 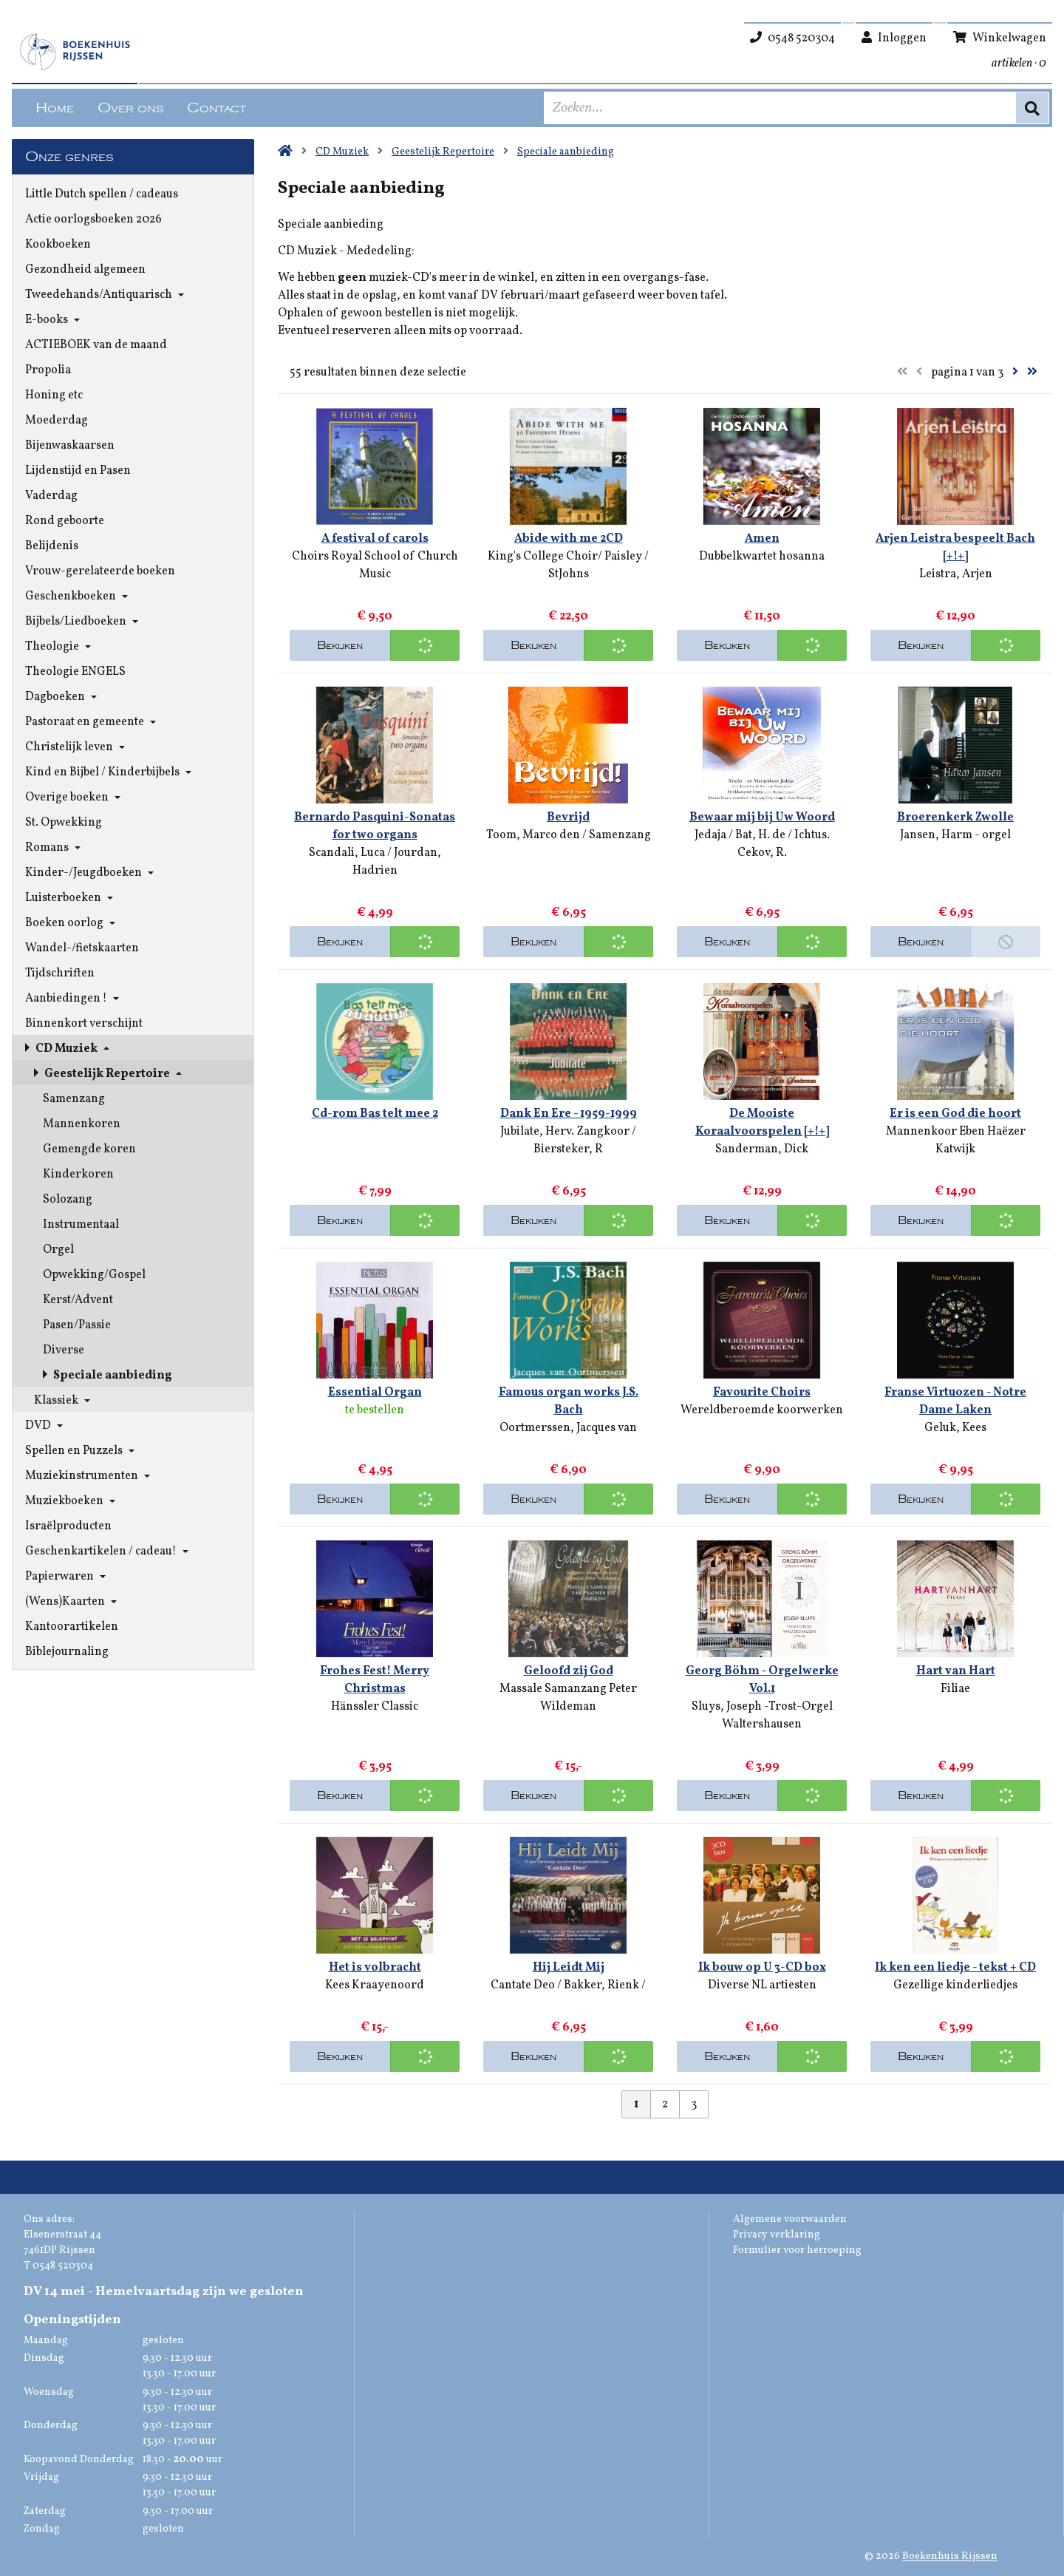 I want to click on Er is een God die hoort, so click(x=955, y=1114).